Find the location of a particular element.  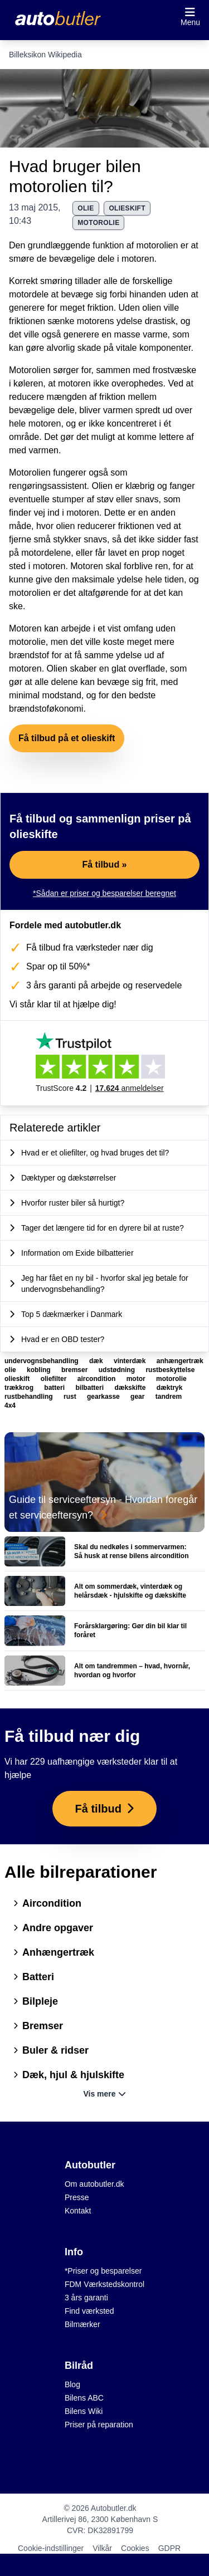

4x4 is located at coordinates (10, 1405).